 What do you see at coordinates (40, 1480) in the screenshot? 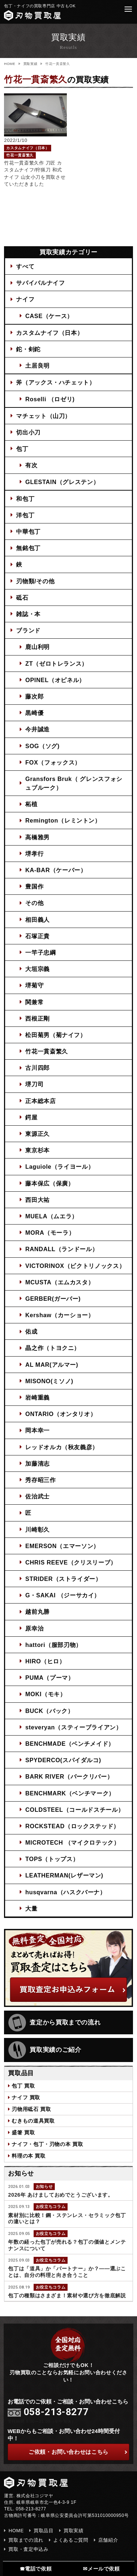
I see `秀存昭三作` at bounding box center [40, 1480].